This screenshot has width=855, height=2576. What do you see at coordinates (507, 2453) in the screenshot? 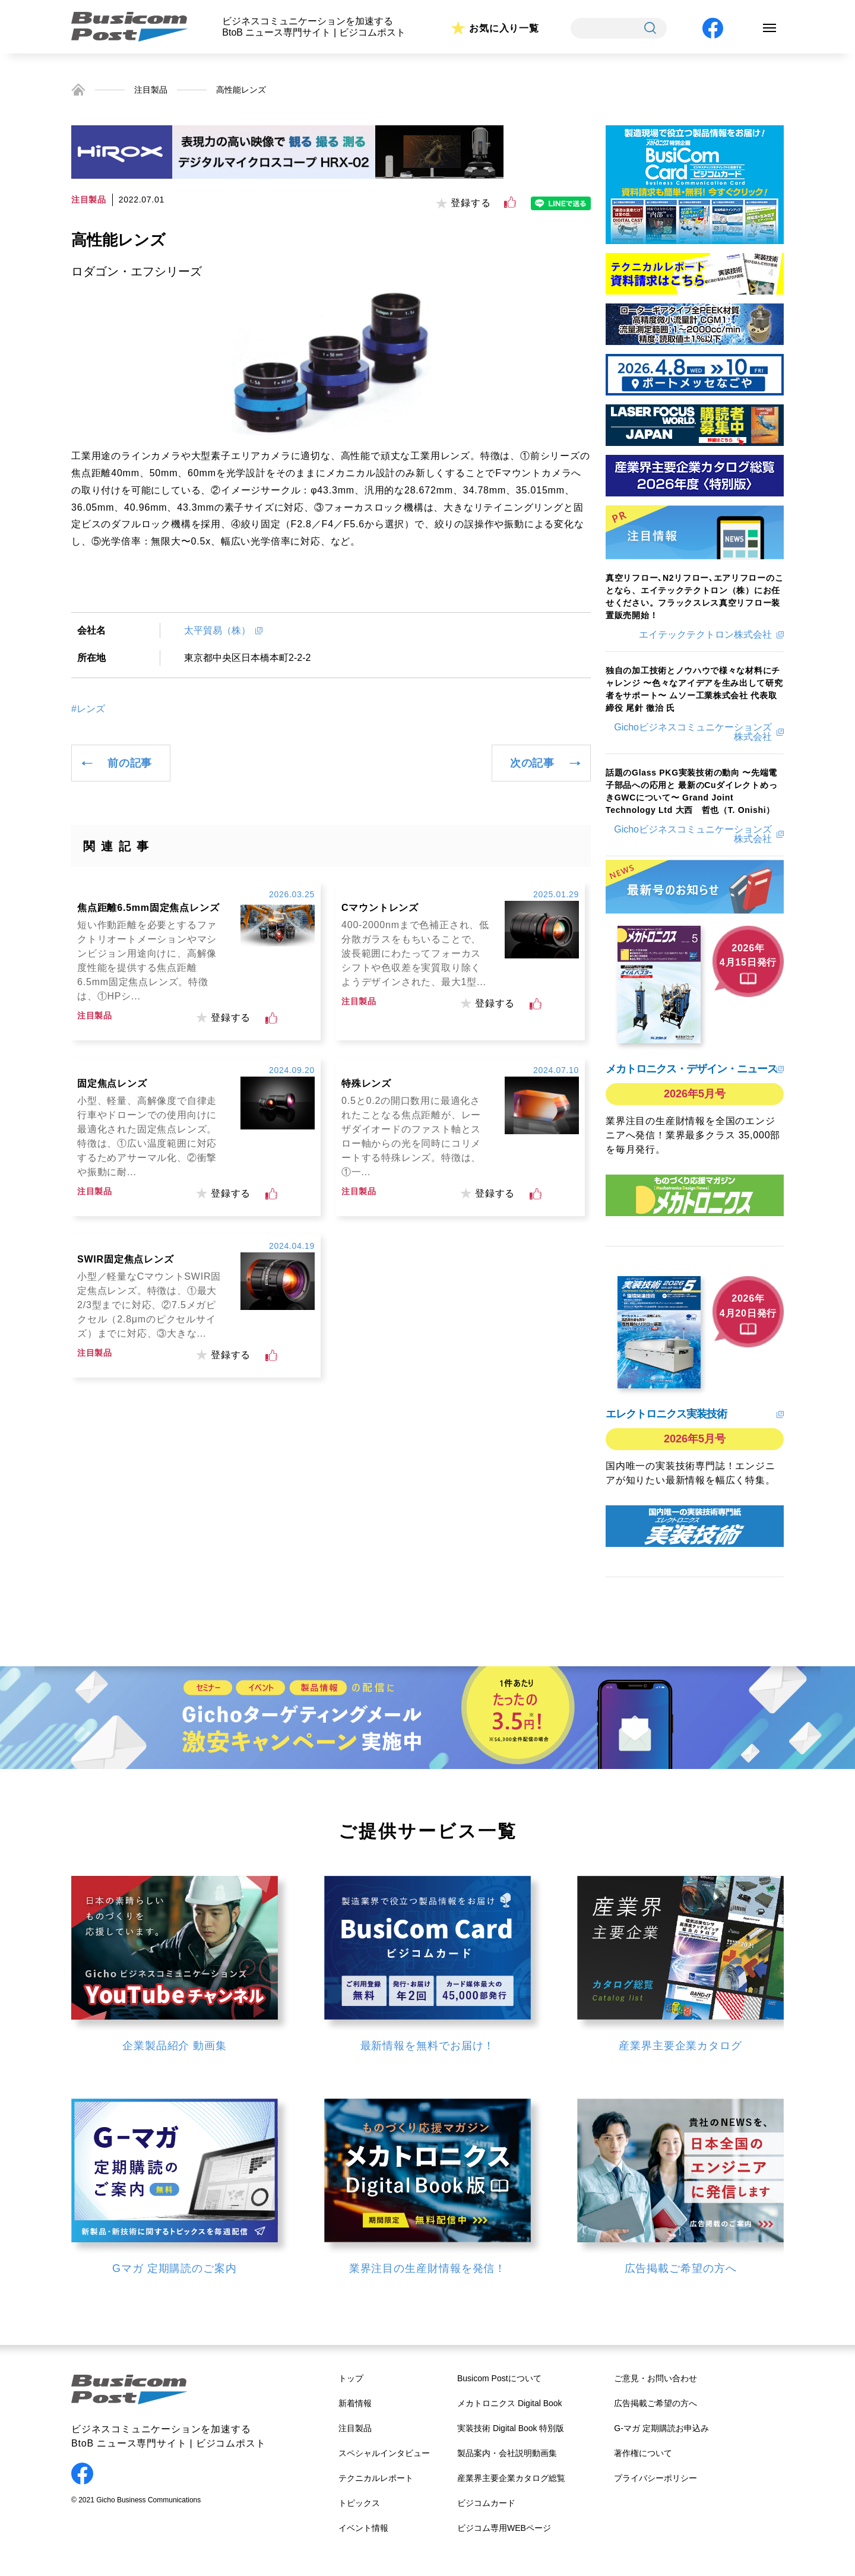
I see `製品案内・会社説明動画集` at bounding box center [507, 2453].